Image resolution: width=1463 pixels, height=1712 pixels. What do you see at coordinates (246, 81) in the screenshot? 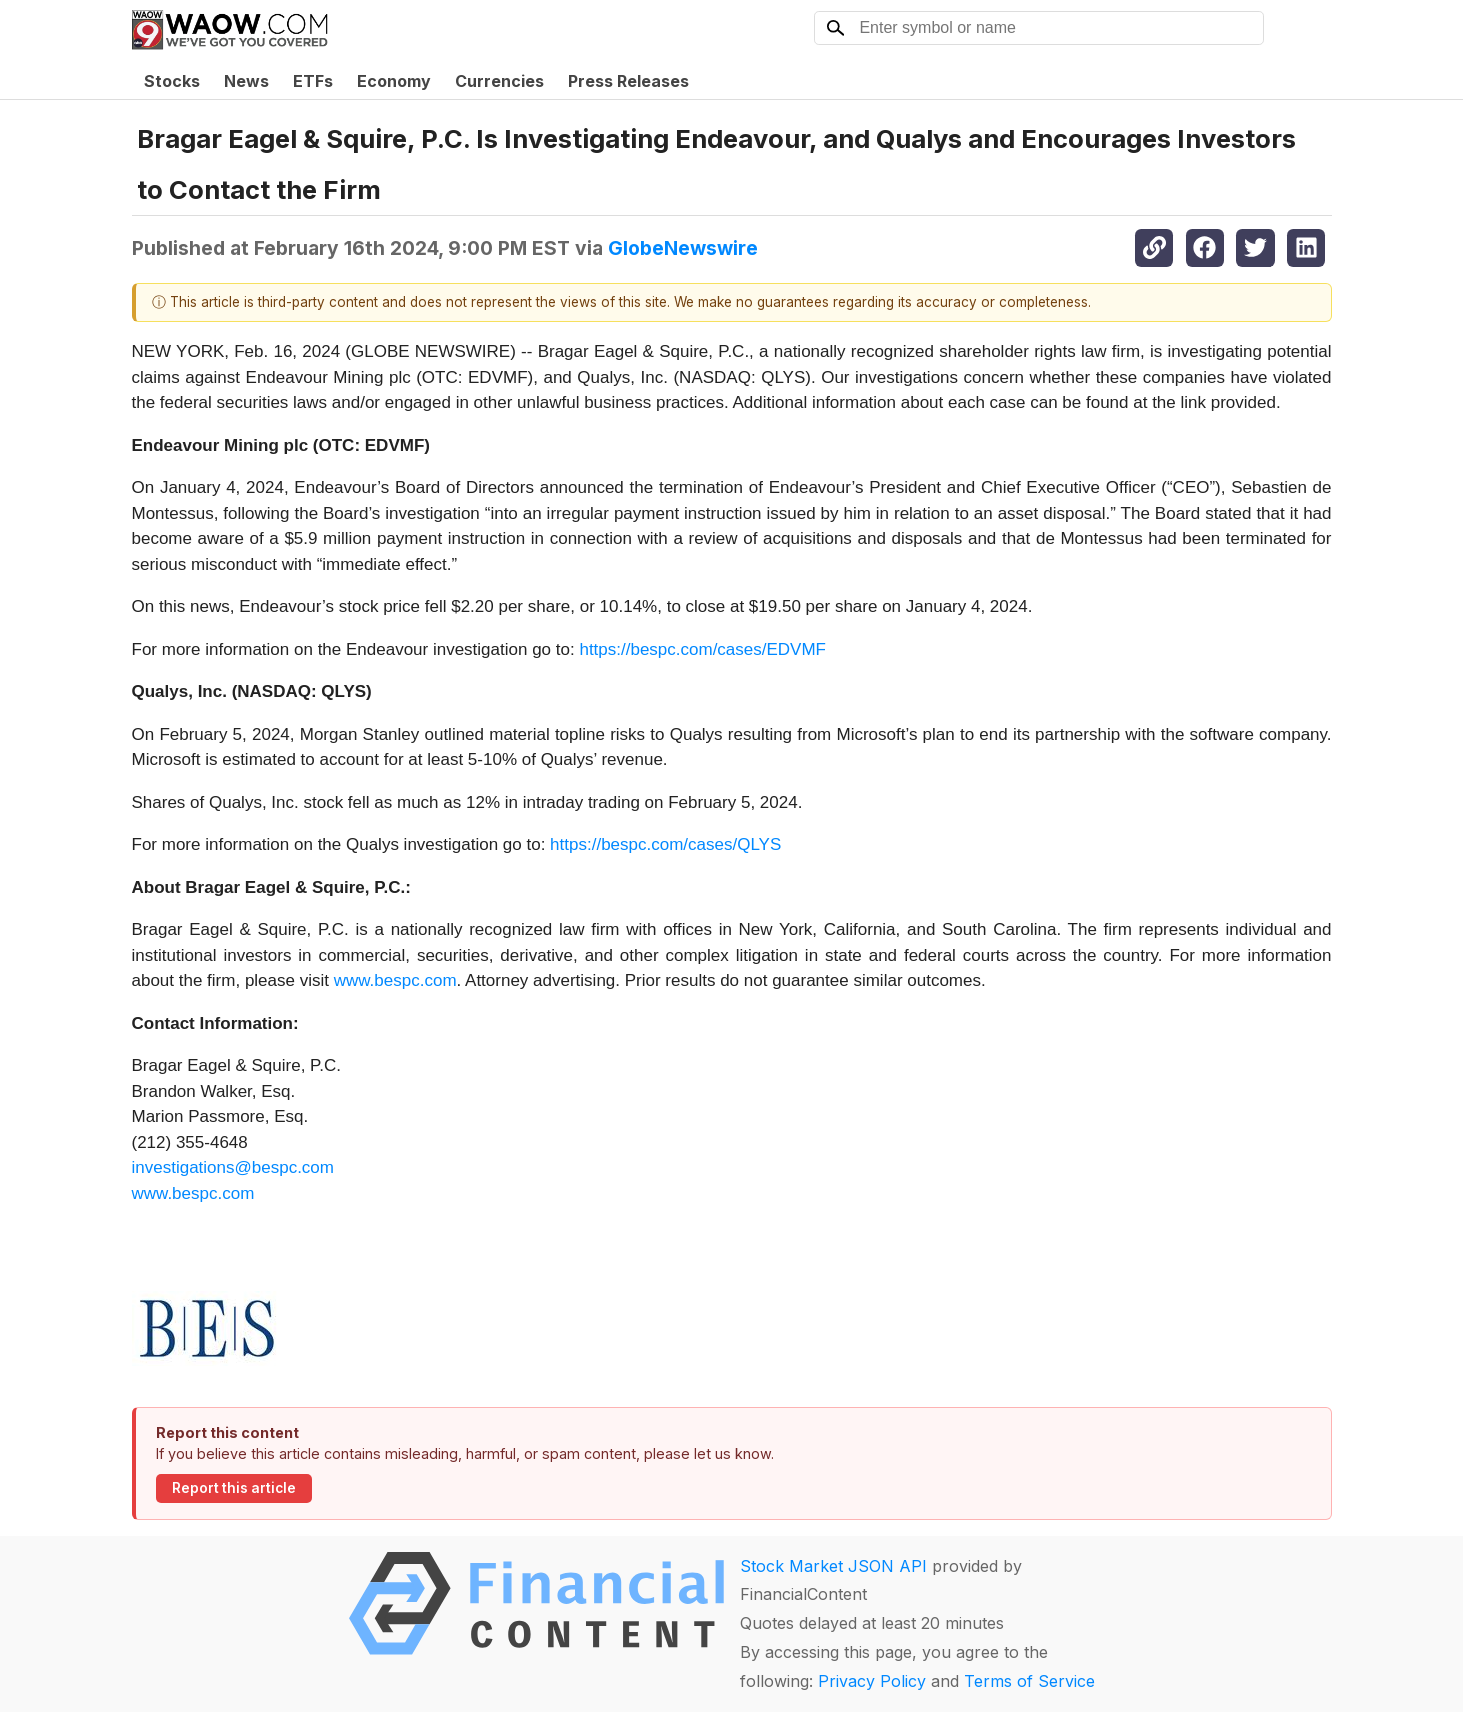
I see `News` at bounding box center [246, 81].